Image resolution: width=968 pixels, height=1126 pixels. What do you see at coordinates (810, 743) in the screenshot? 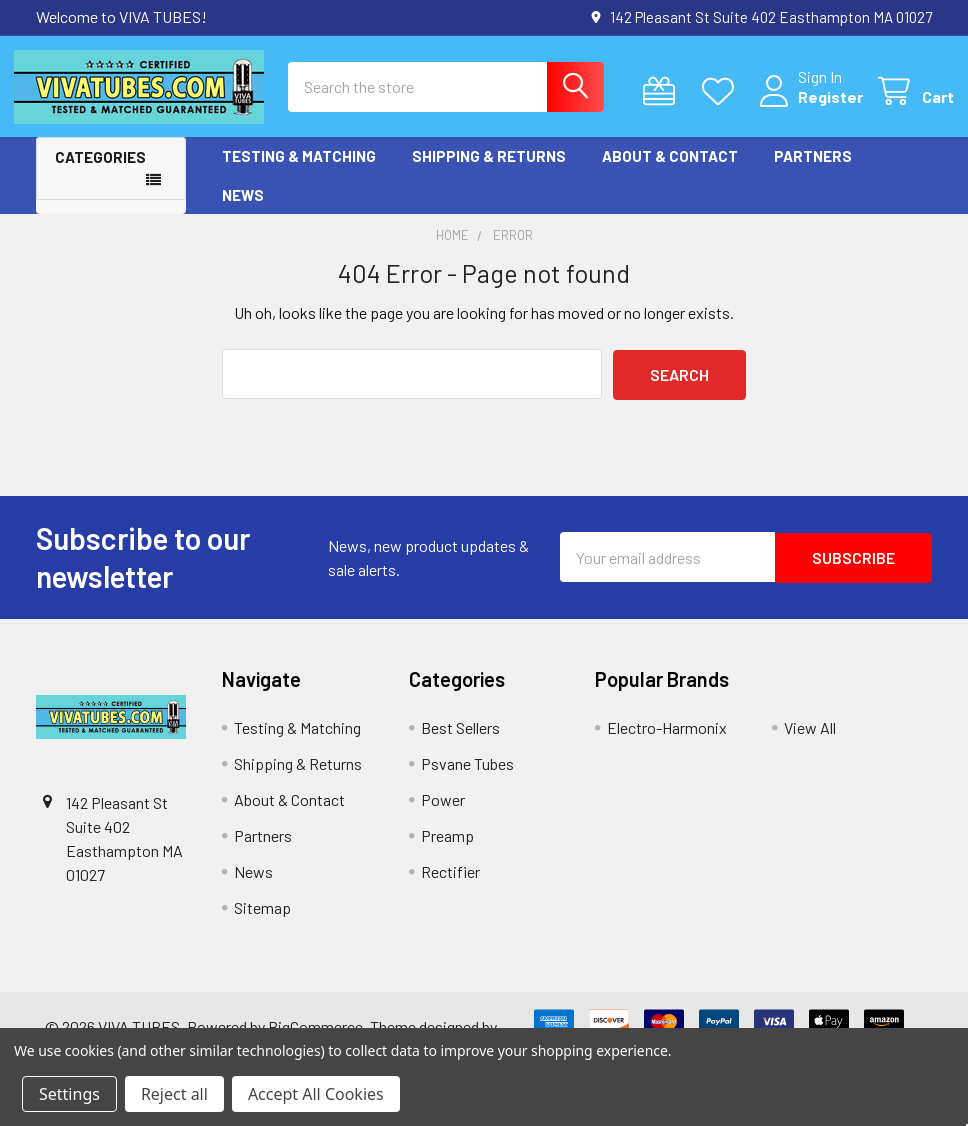
I see `View All` at bounding box center [810, 743].